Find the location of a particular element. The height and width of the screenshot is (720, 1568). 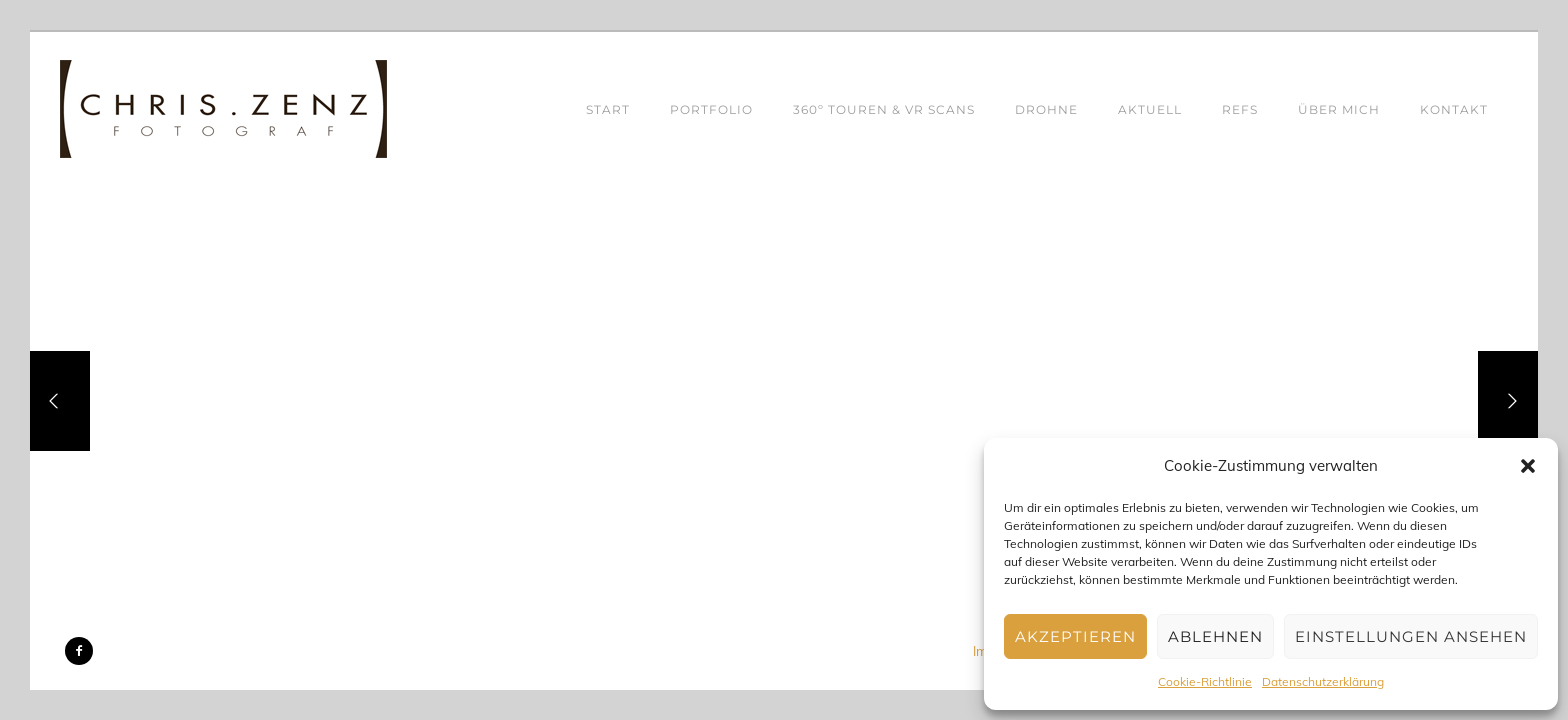

KONTAKT is located at coordinates (1454, 109).